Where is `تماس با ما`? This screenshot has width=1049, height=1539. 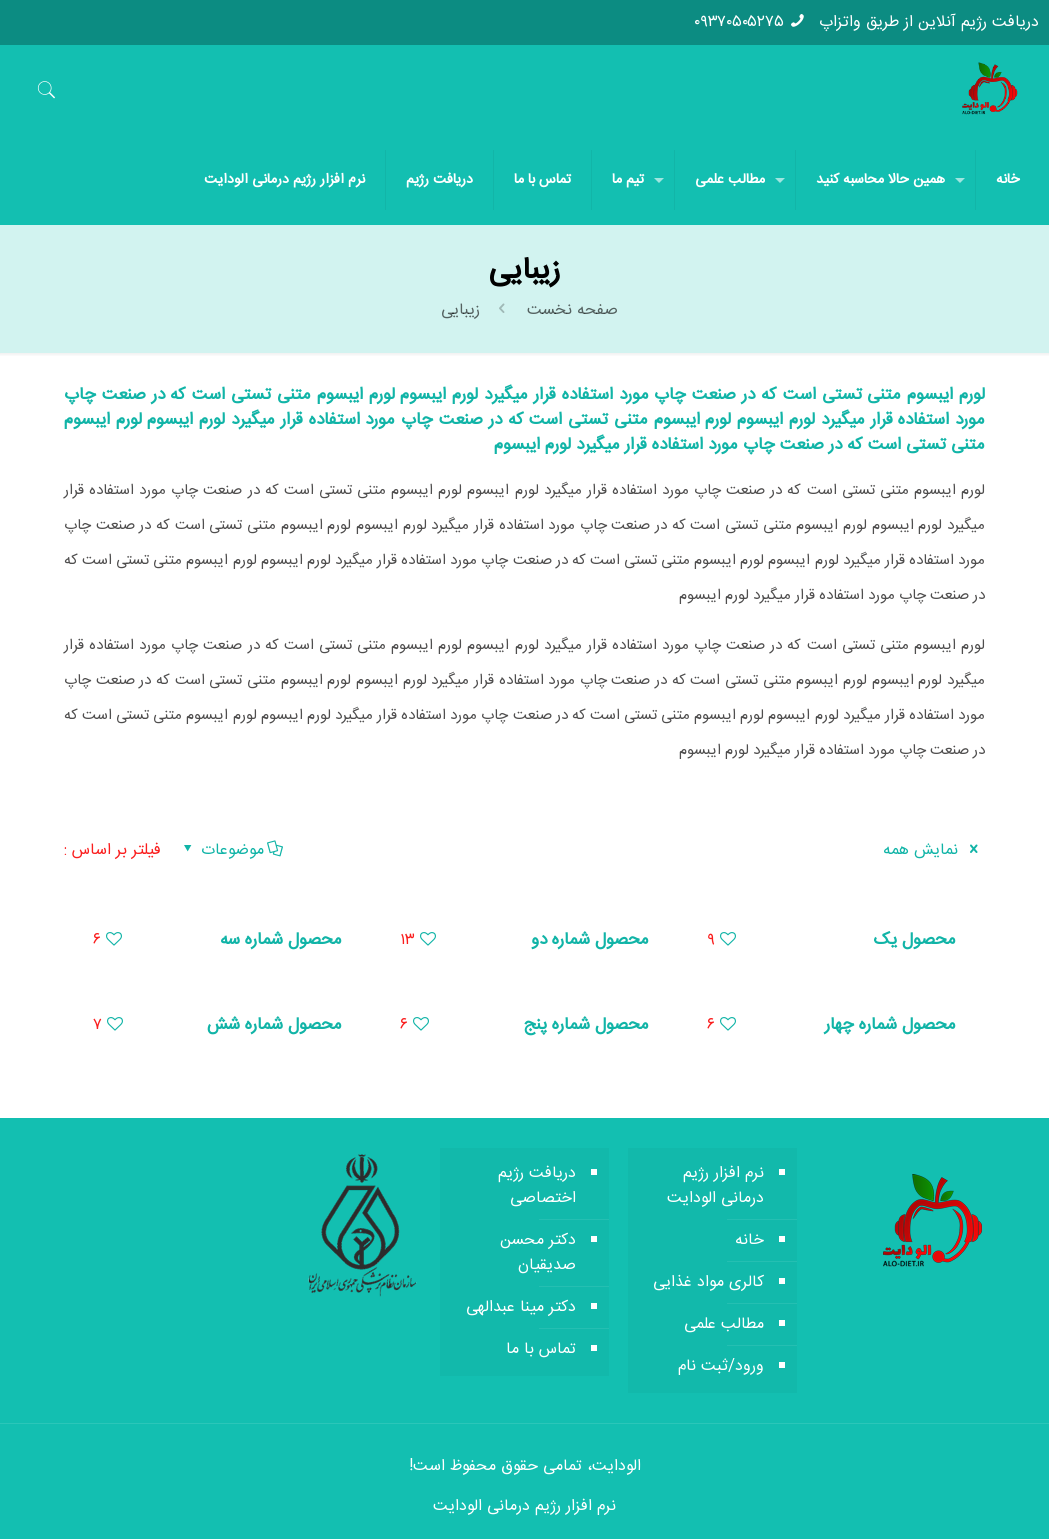 تماس با ما is located at coordinates (541, 1349).